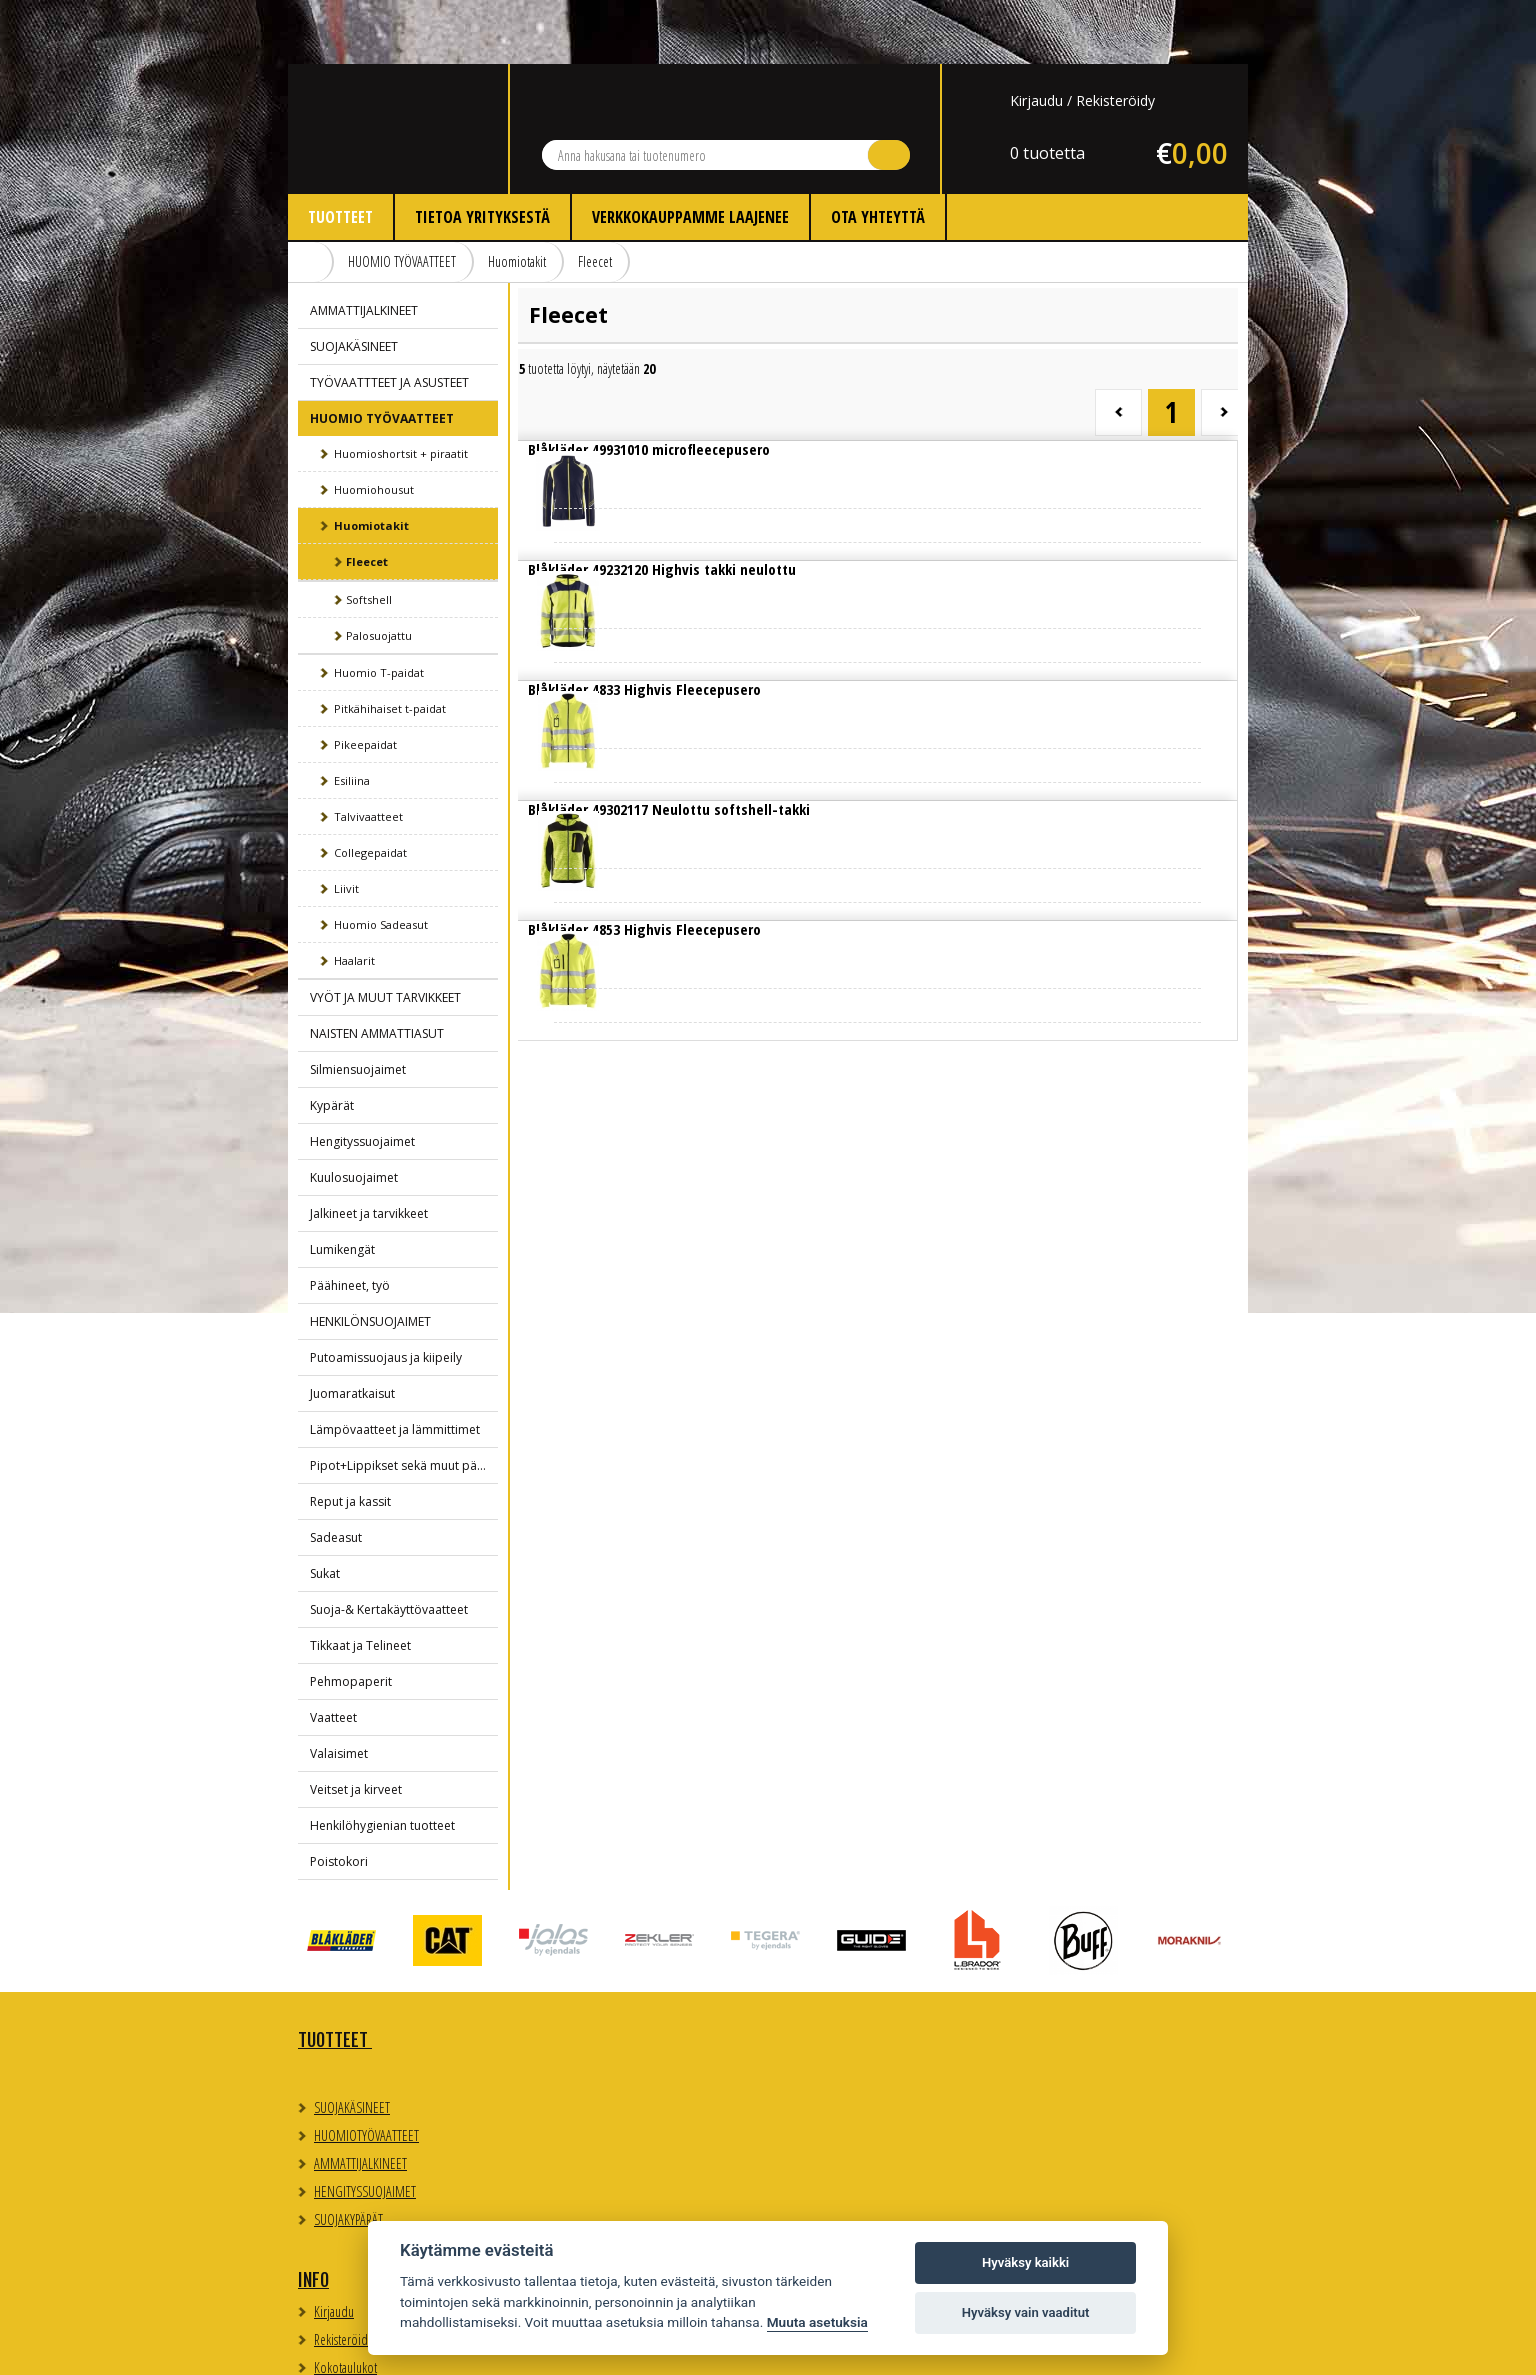  What do you see at coordinates (1036, 36) in the screenshot?
I see `Kirjaudu` at bounding box center [1036, 36].